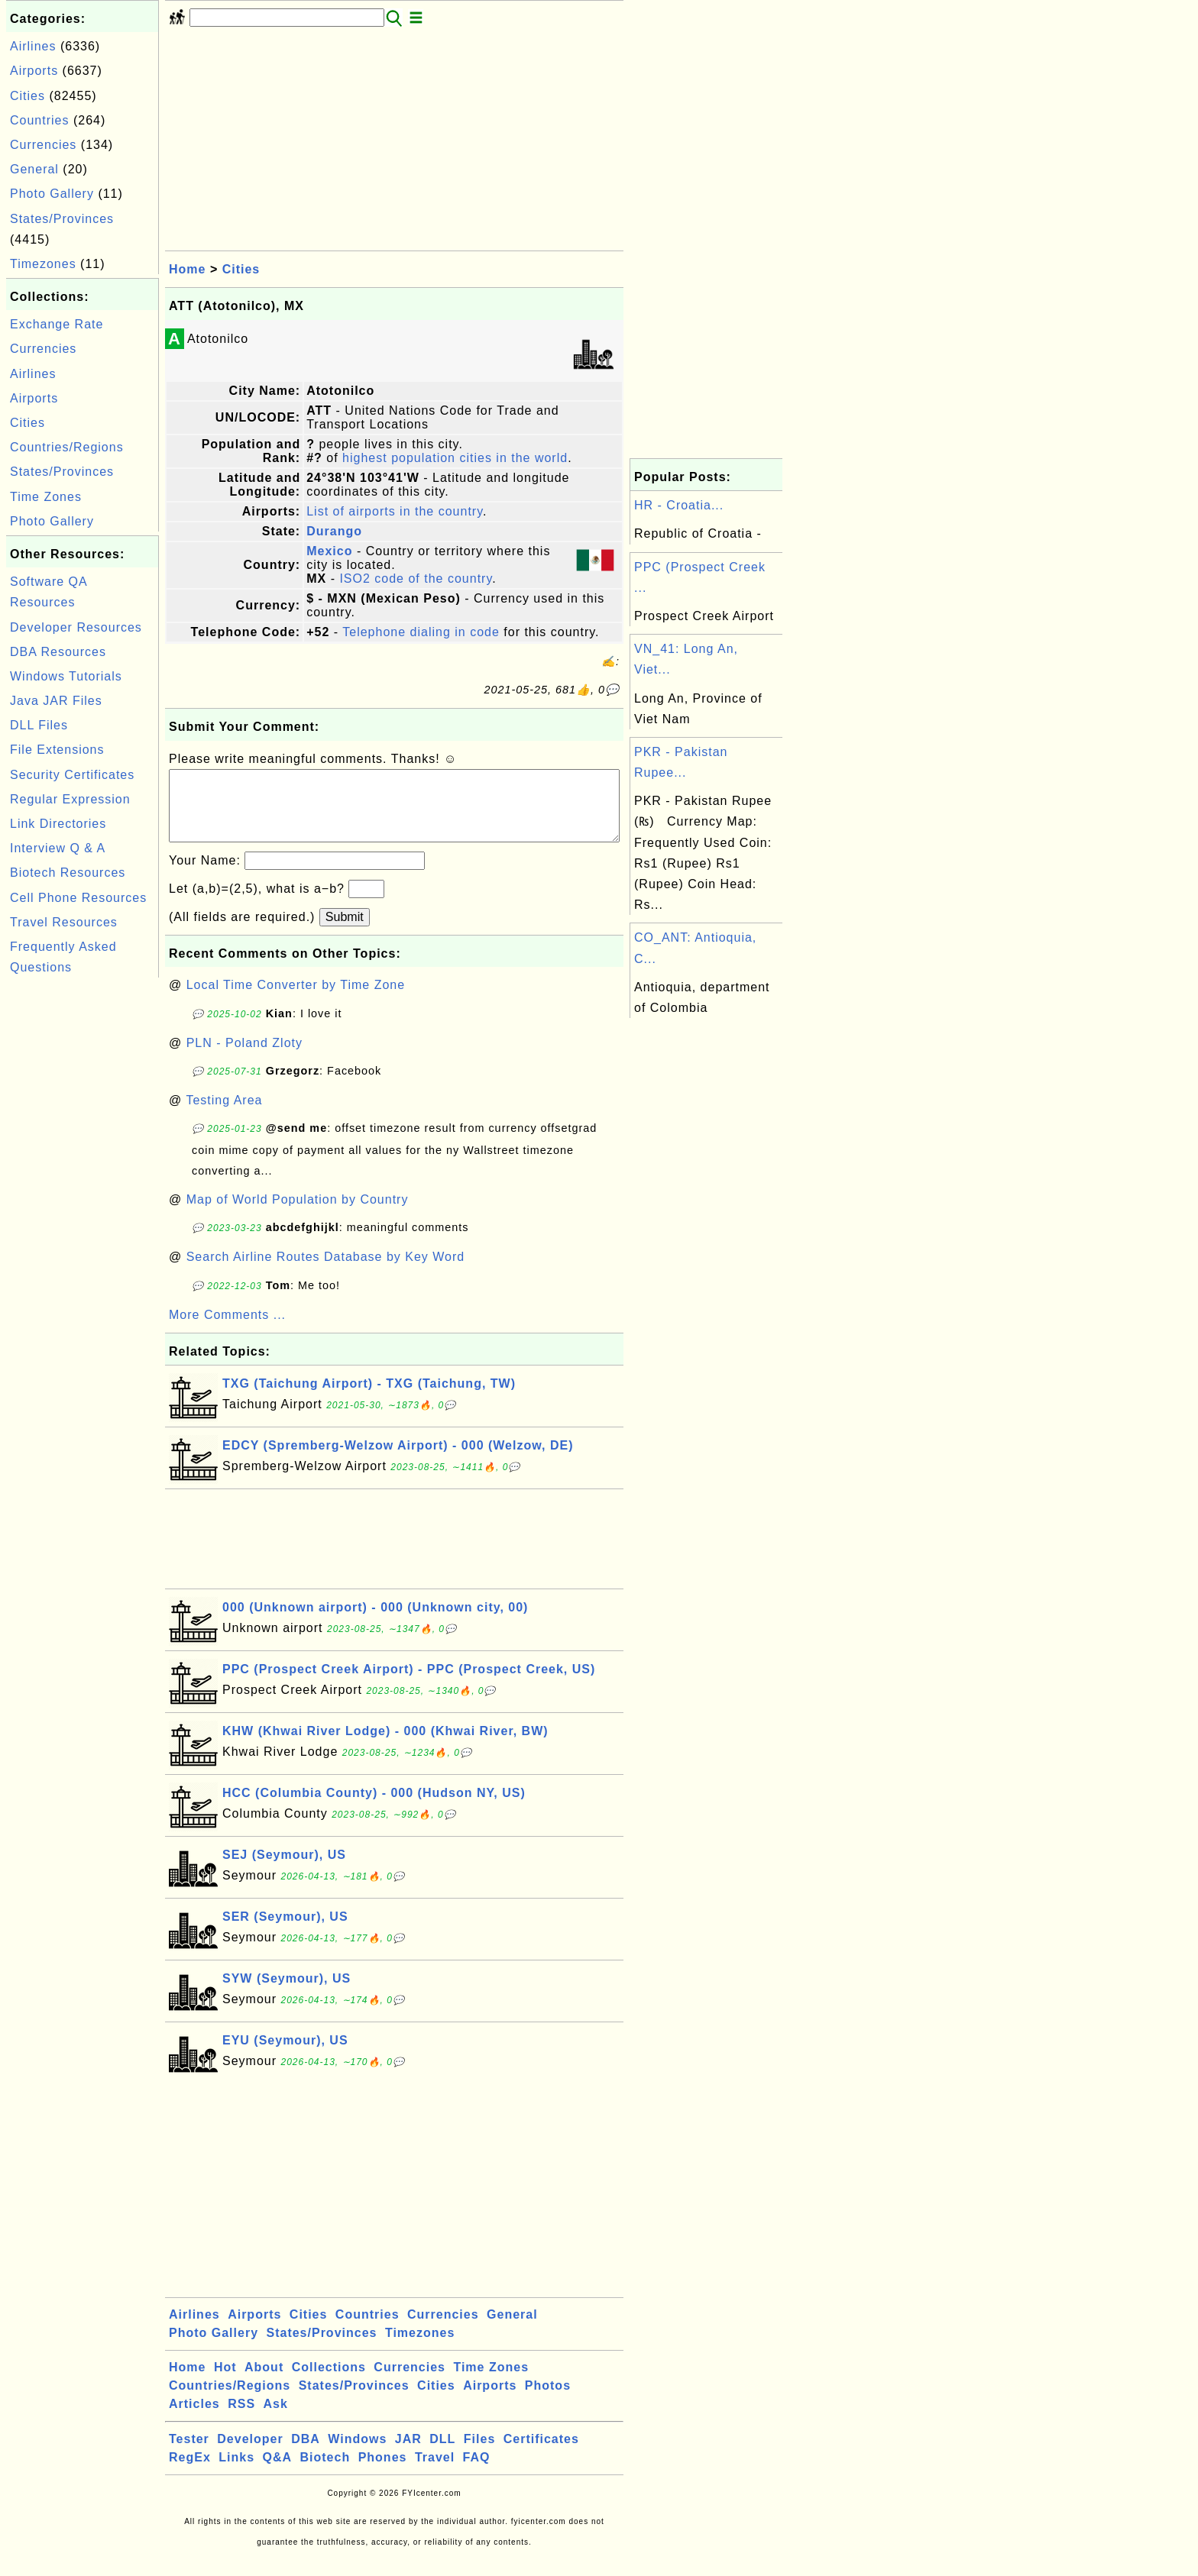 This screenshot has height=2576, width=1198. I want to click on Collections, so click(329, 2382).